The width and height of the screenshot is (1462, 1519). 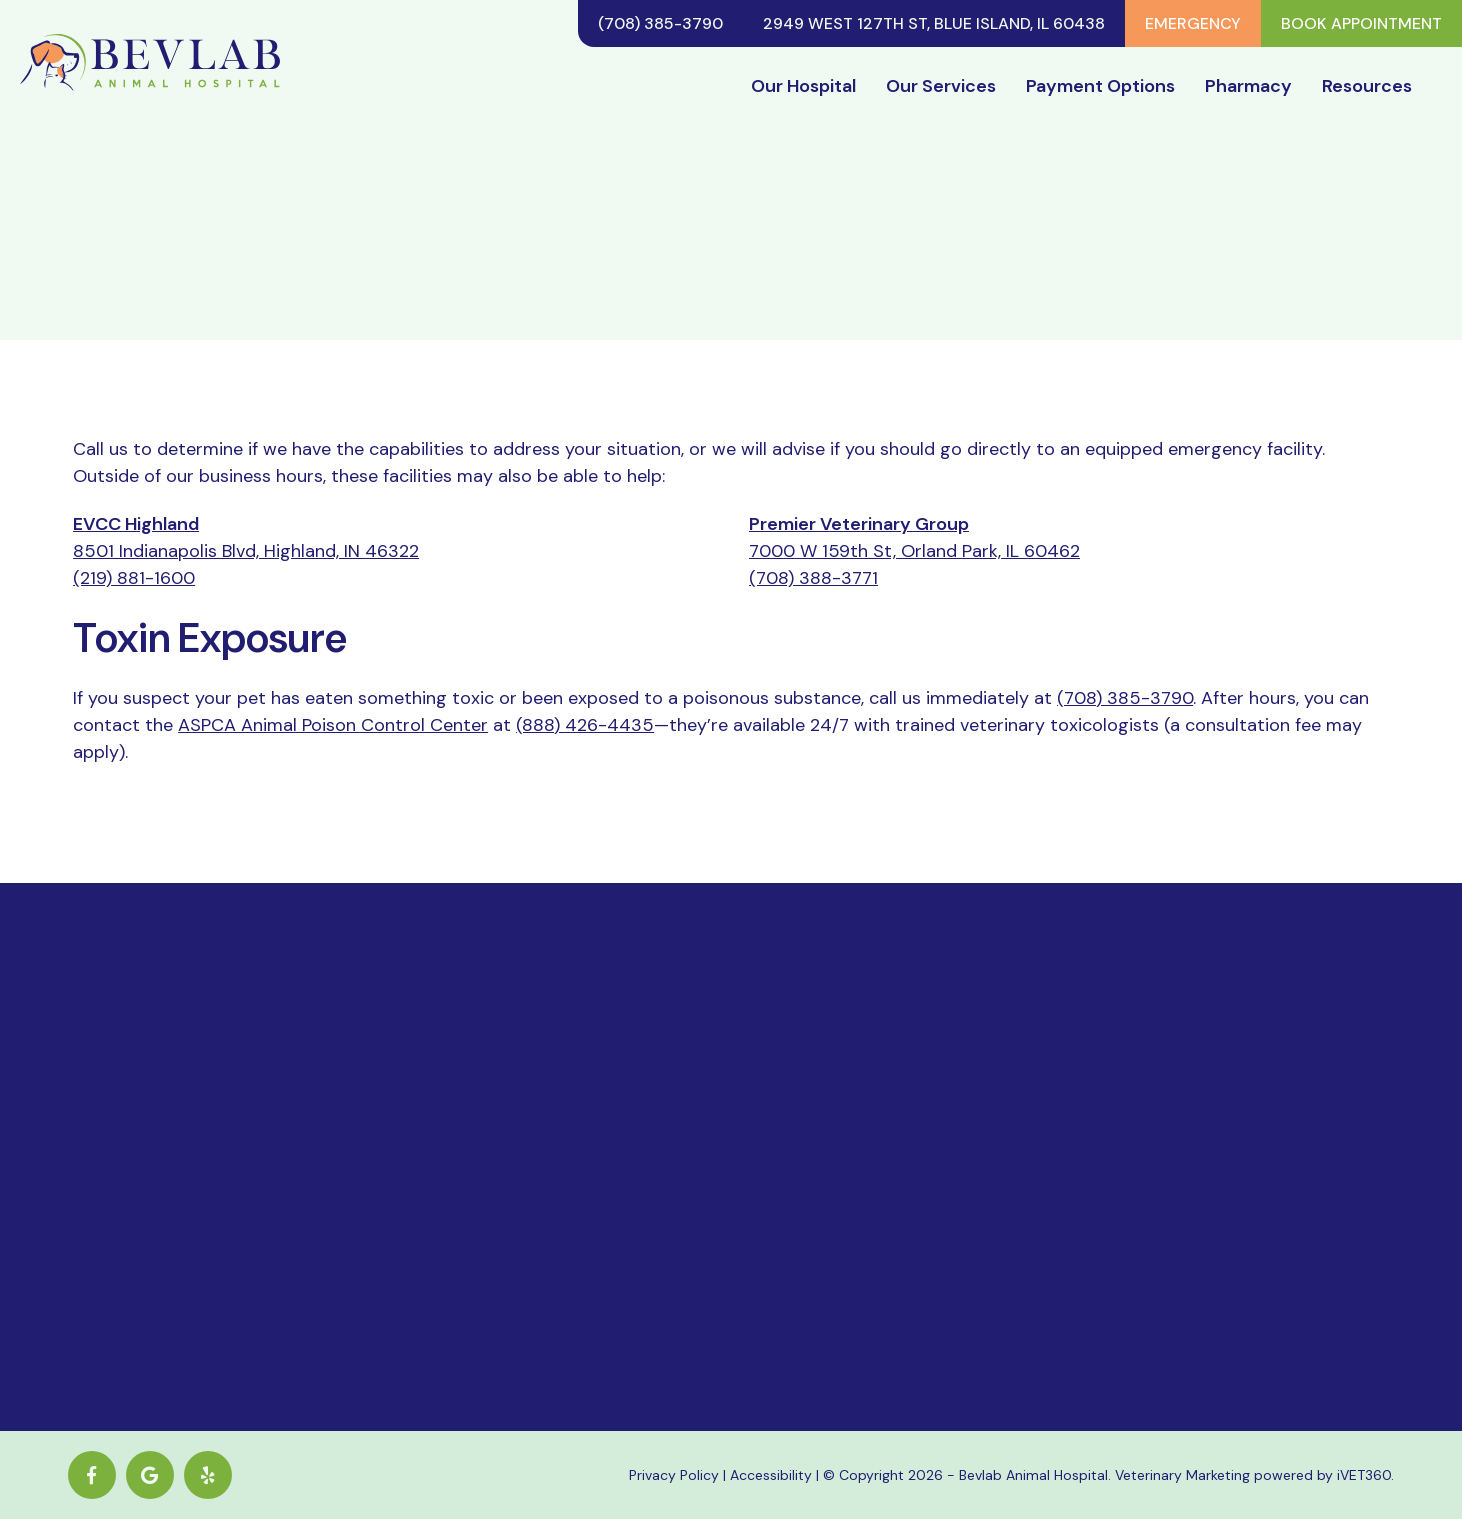 What do you see at coordinates (1364, 1475) in the screenshot?
I see `iVET360` at bounding box center [1364, 1475].